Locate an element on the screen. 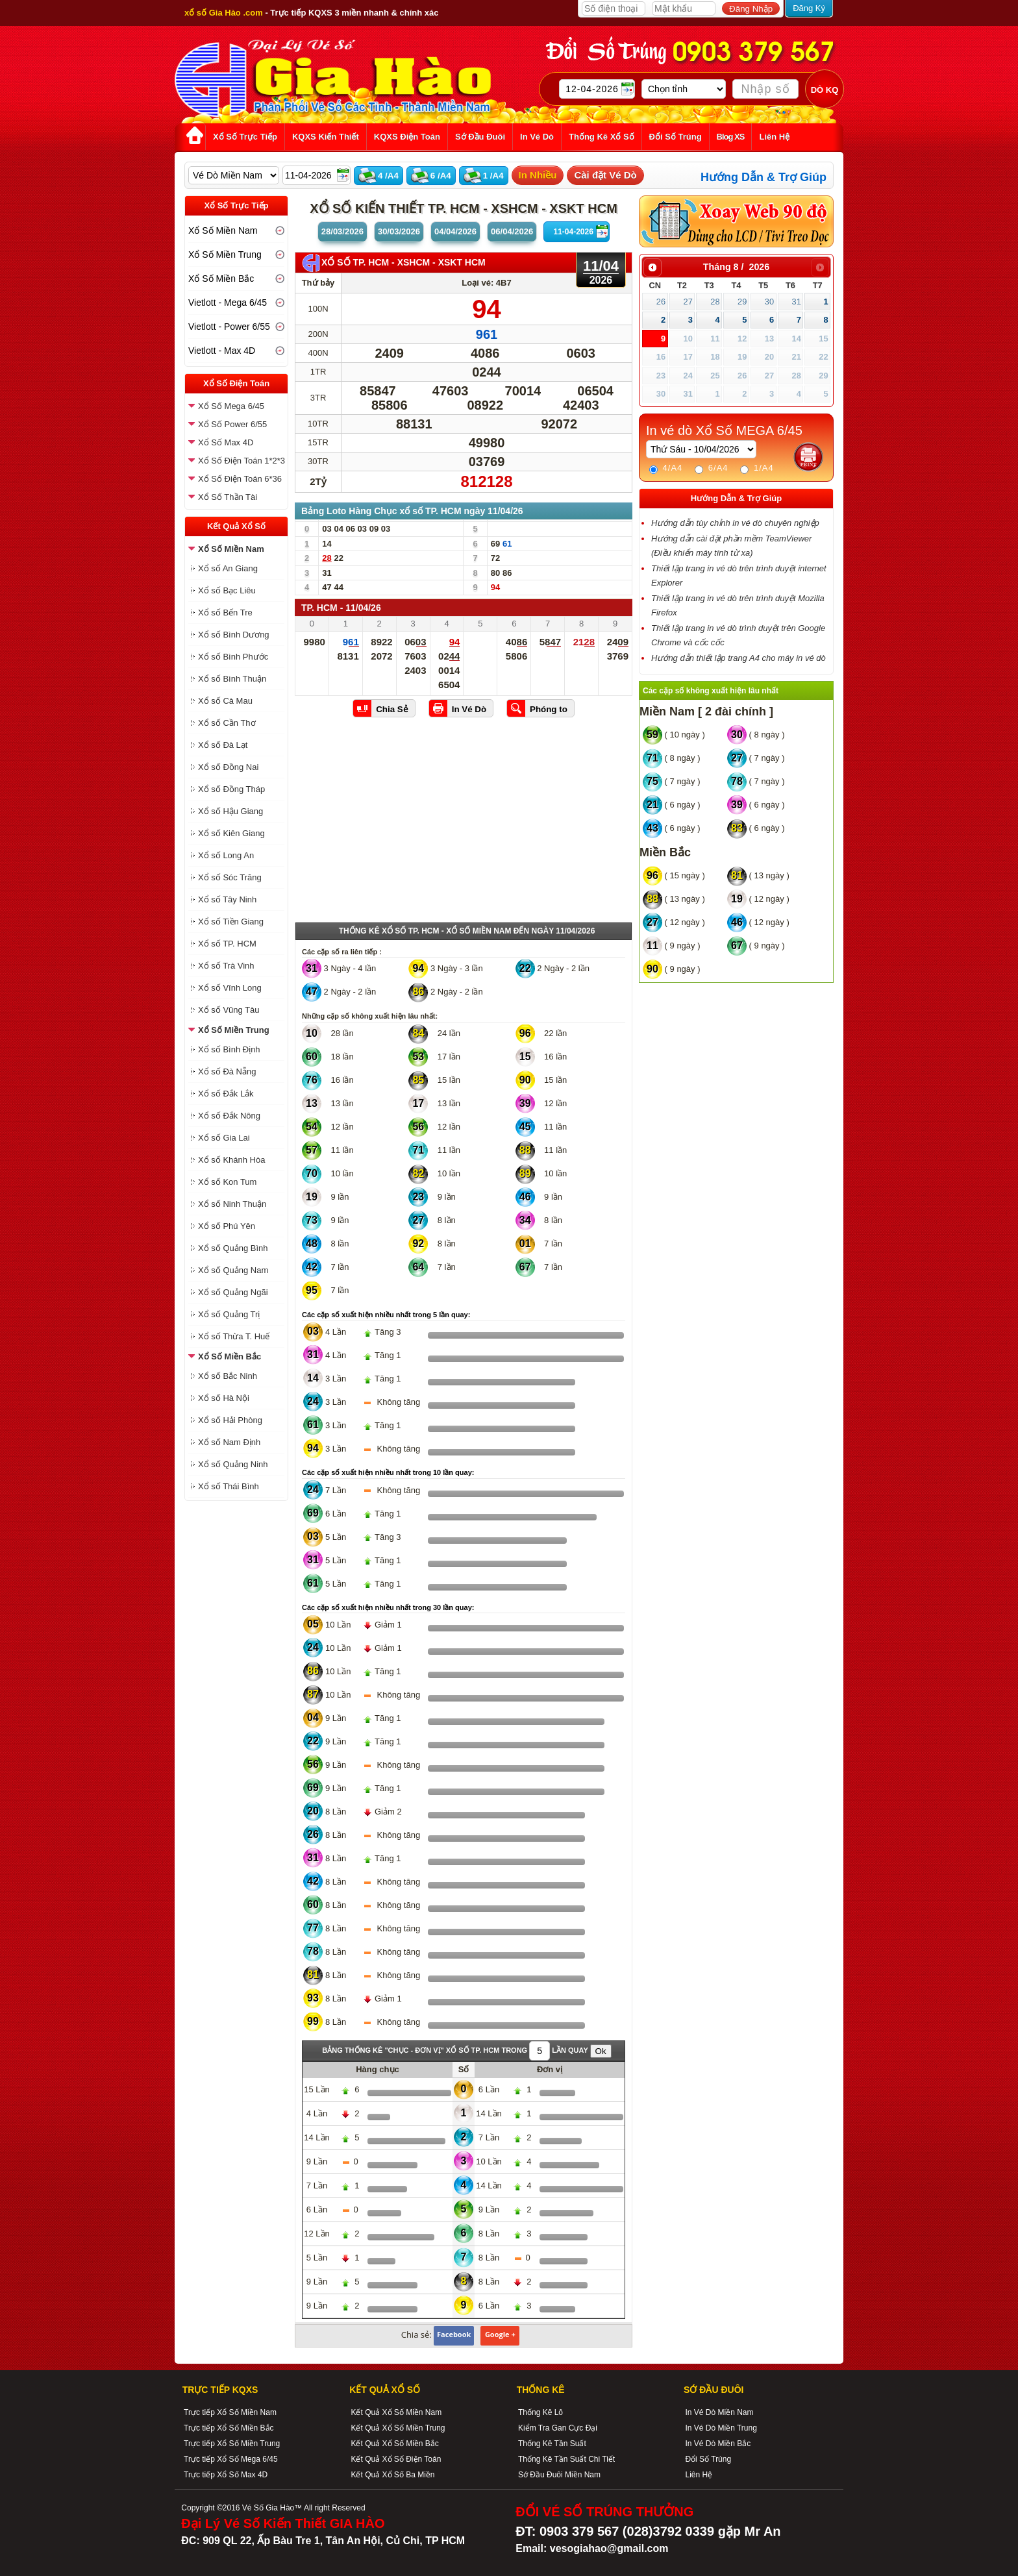 This screenshot has width=1018, height=2576. Đăng Ký is located at coordinates (809, 8).